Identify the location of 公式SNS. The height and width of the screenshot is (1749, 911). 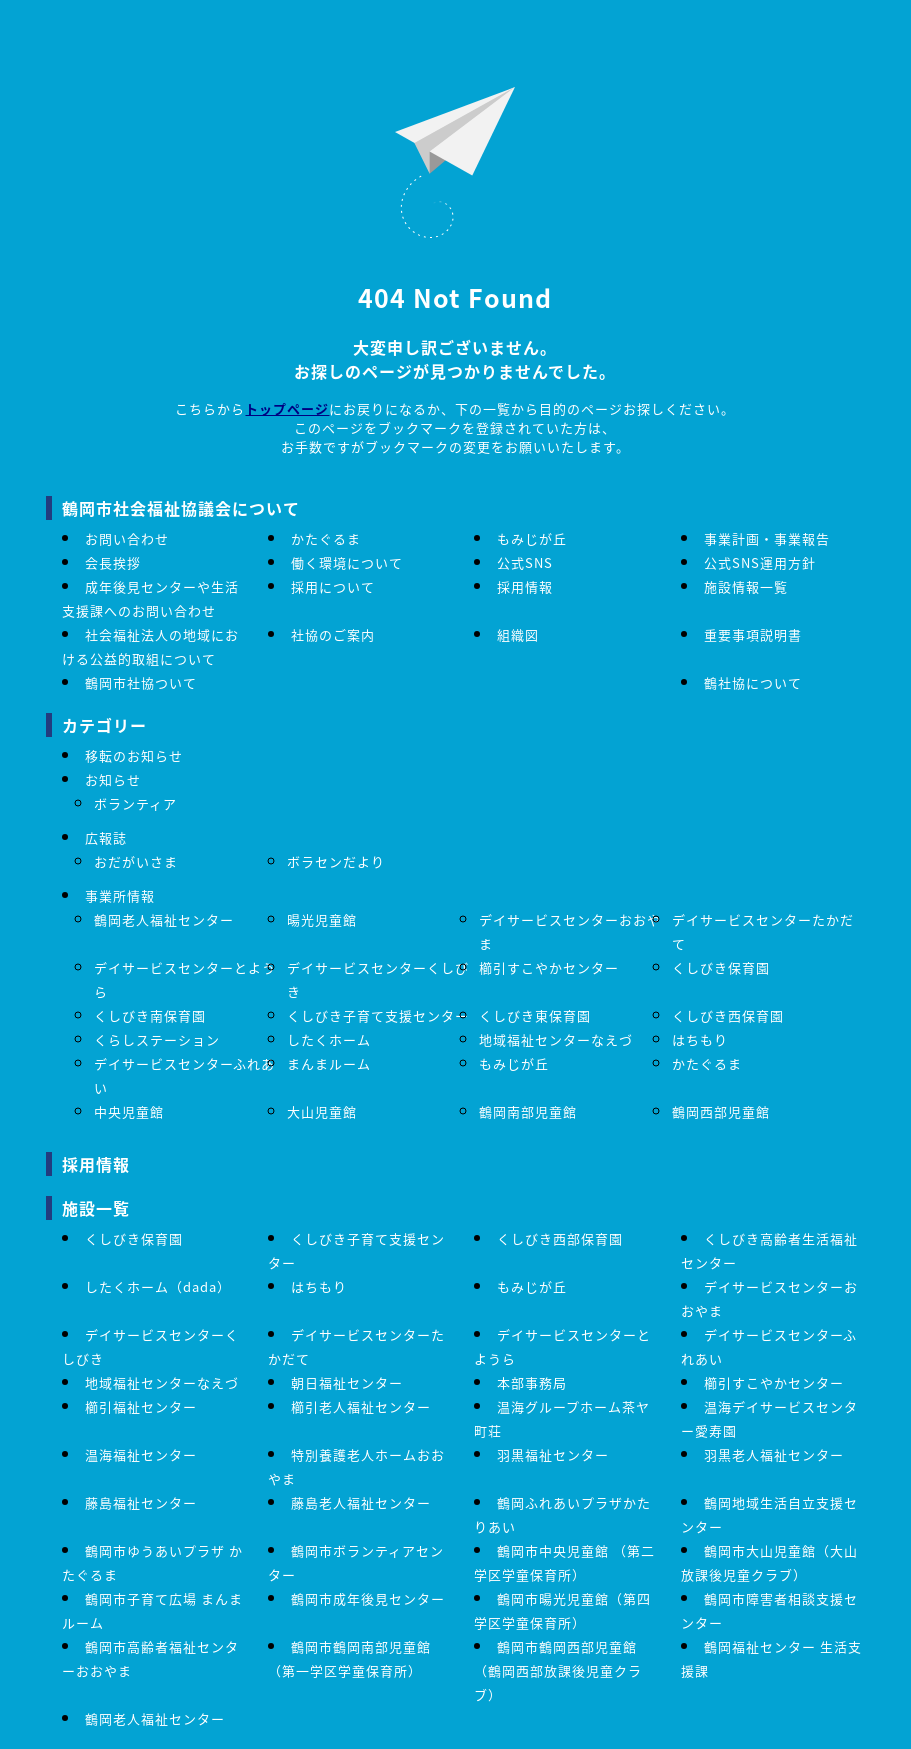
(525, 562).